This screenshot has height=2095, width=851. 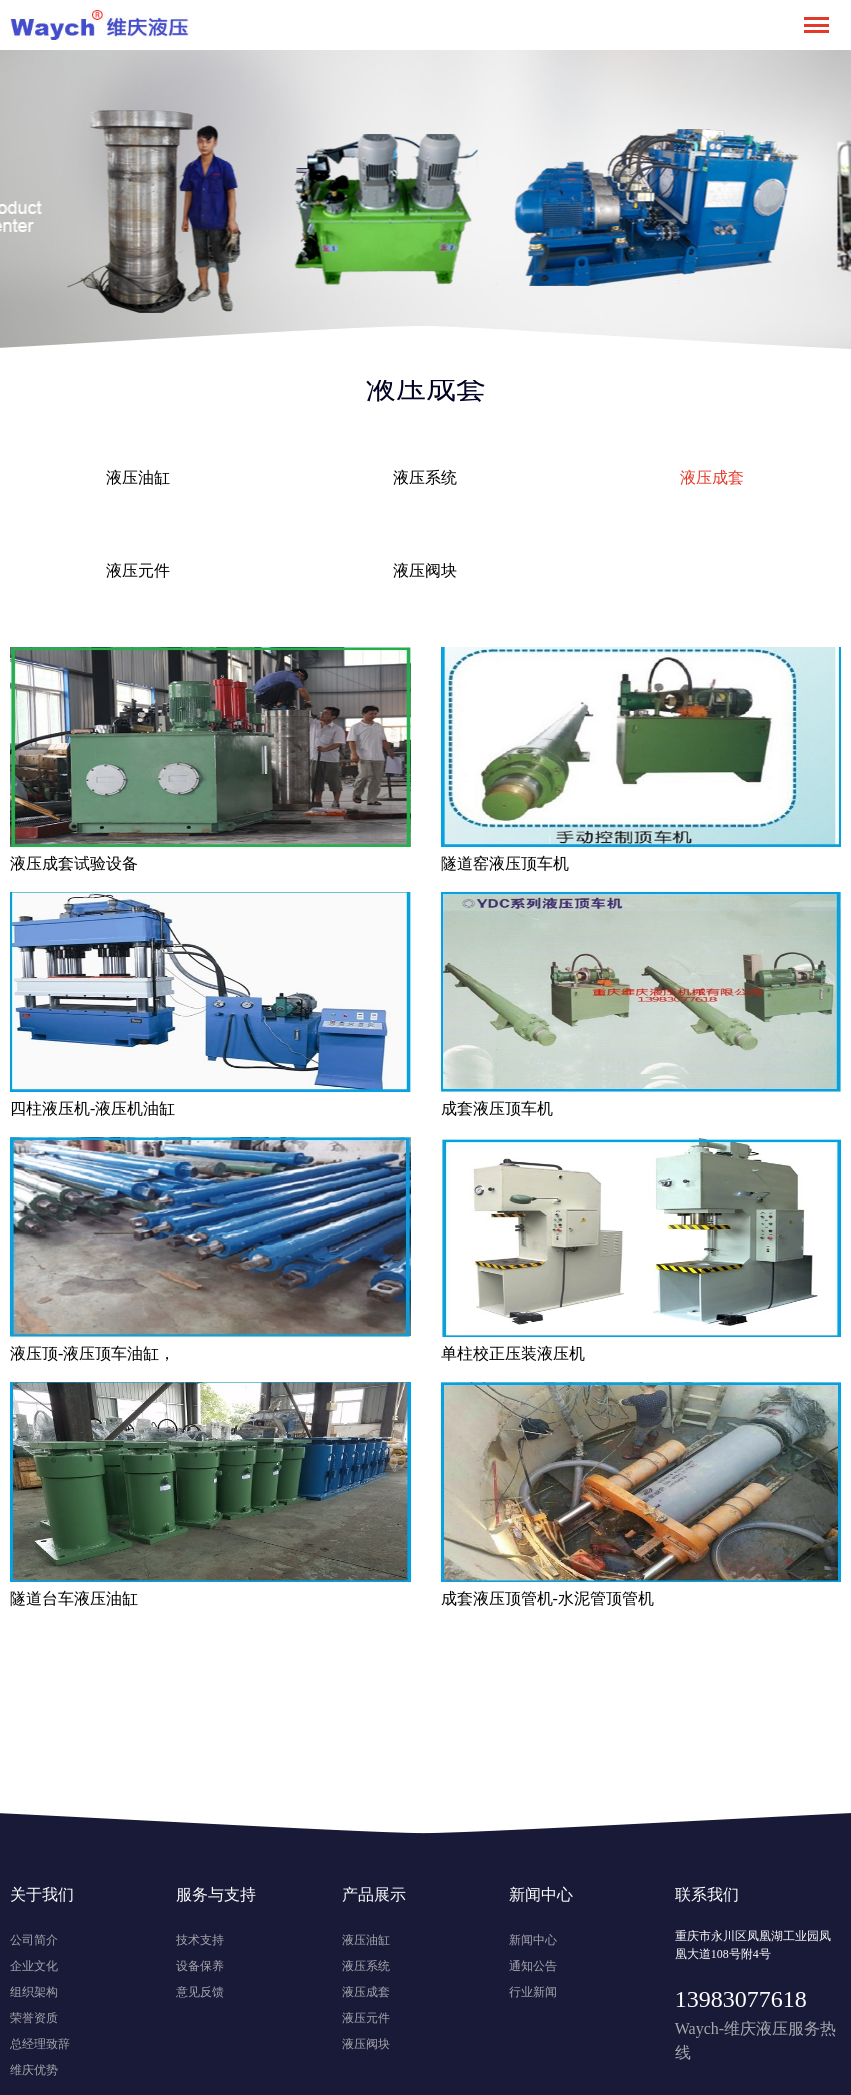 What do you see at coordinates (425, 477) in the screenshot?
I see `液压系统` at bounding box center [425, 477].